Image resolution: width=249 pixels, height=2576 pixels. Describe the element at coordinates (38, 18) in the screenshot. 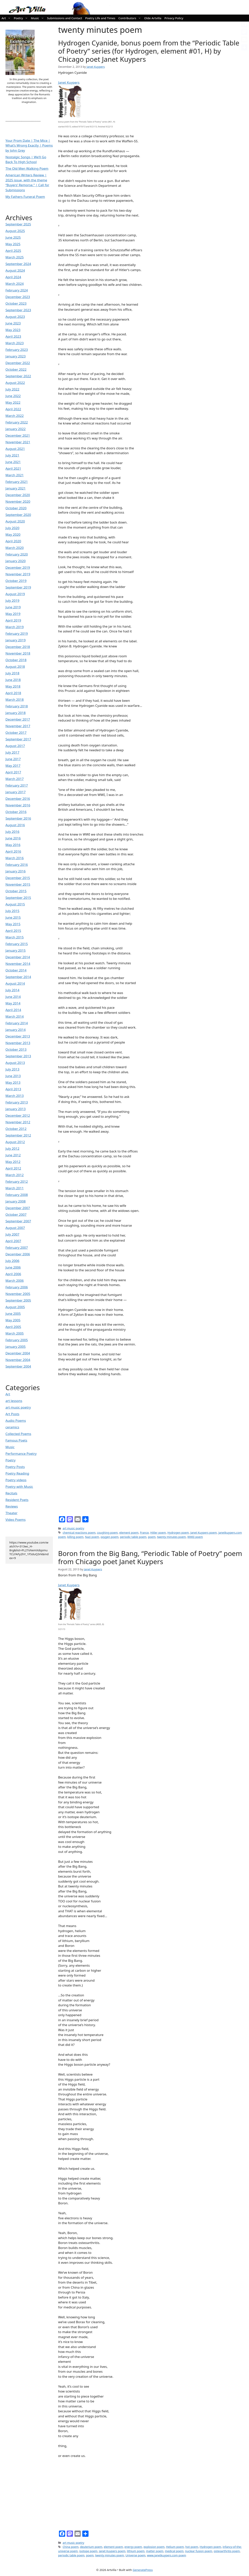

I see `Music` at that location.